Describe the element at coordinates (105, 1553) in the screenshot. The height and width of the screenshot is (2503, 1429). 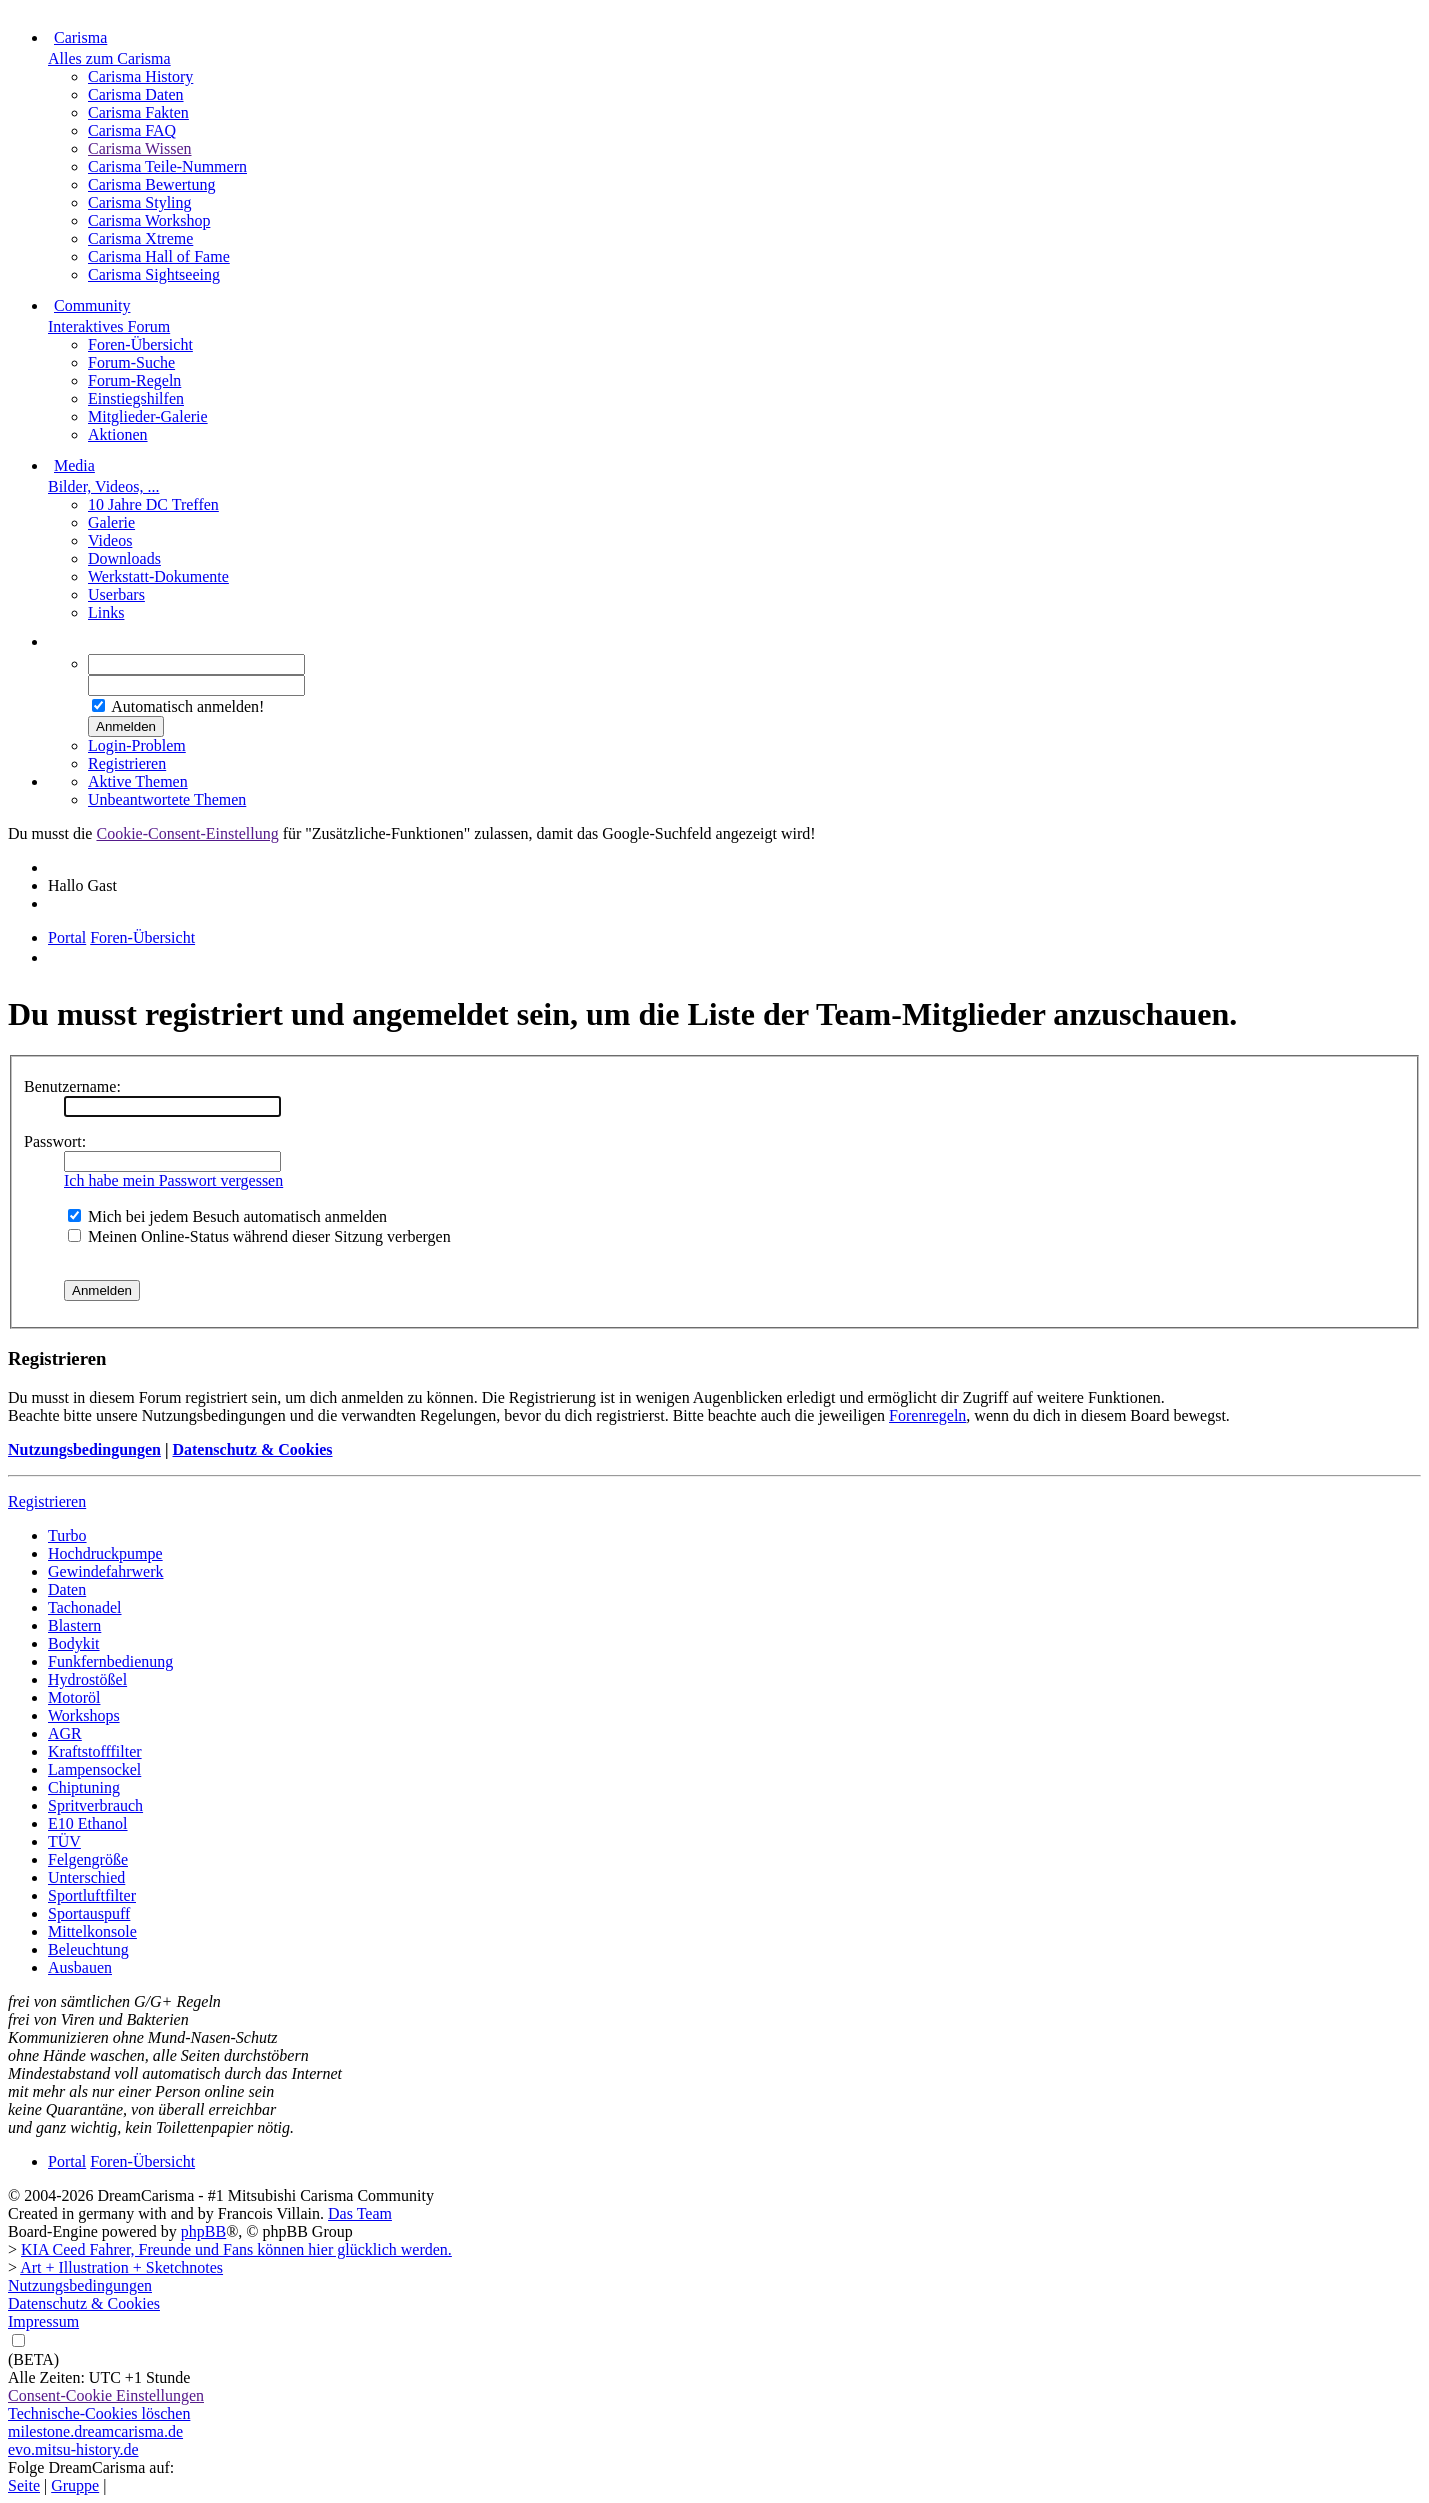
I see `Hochdruckpumpe` at that location.